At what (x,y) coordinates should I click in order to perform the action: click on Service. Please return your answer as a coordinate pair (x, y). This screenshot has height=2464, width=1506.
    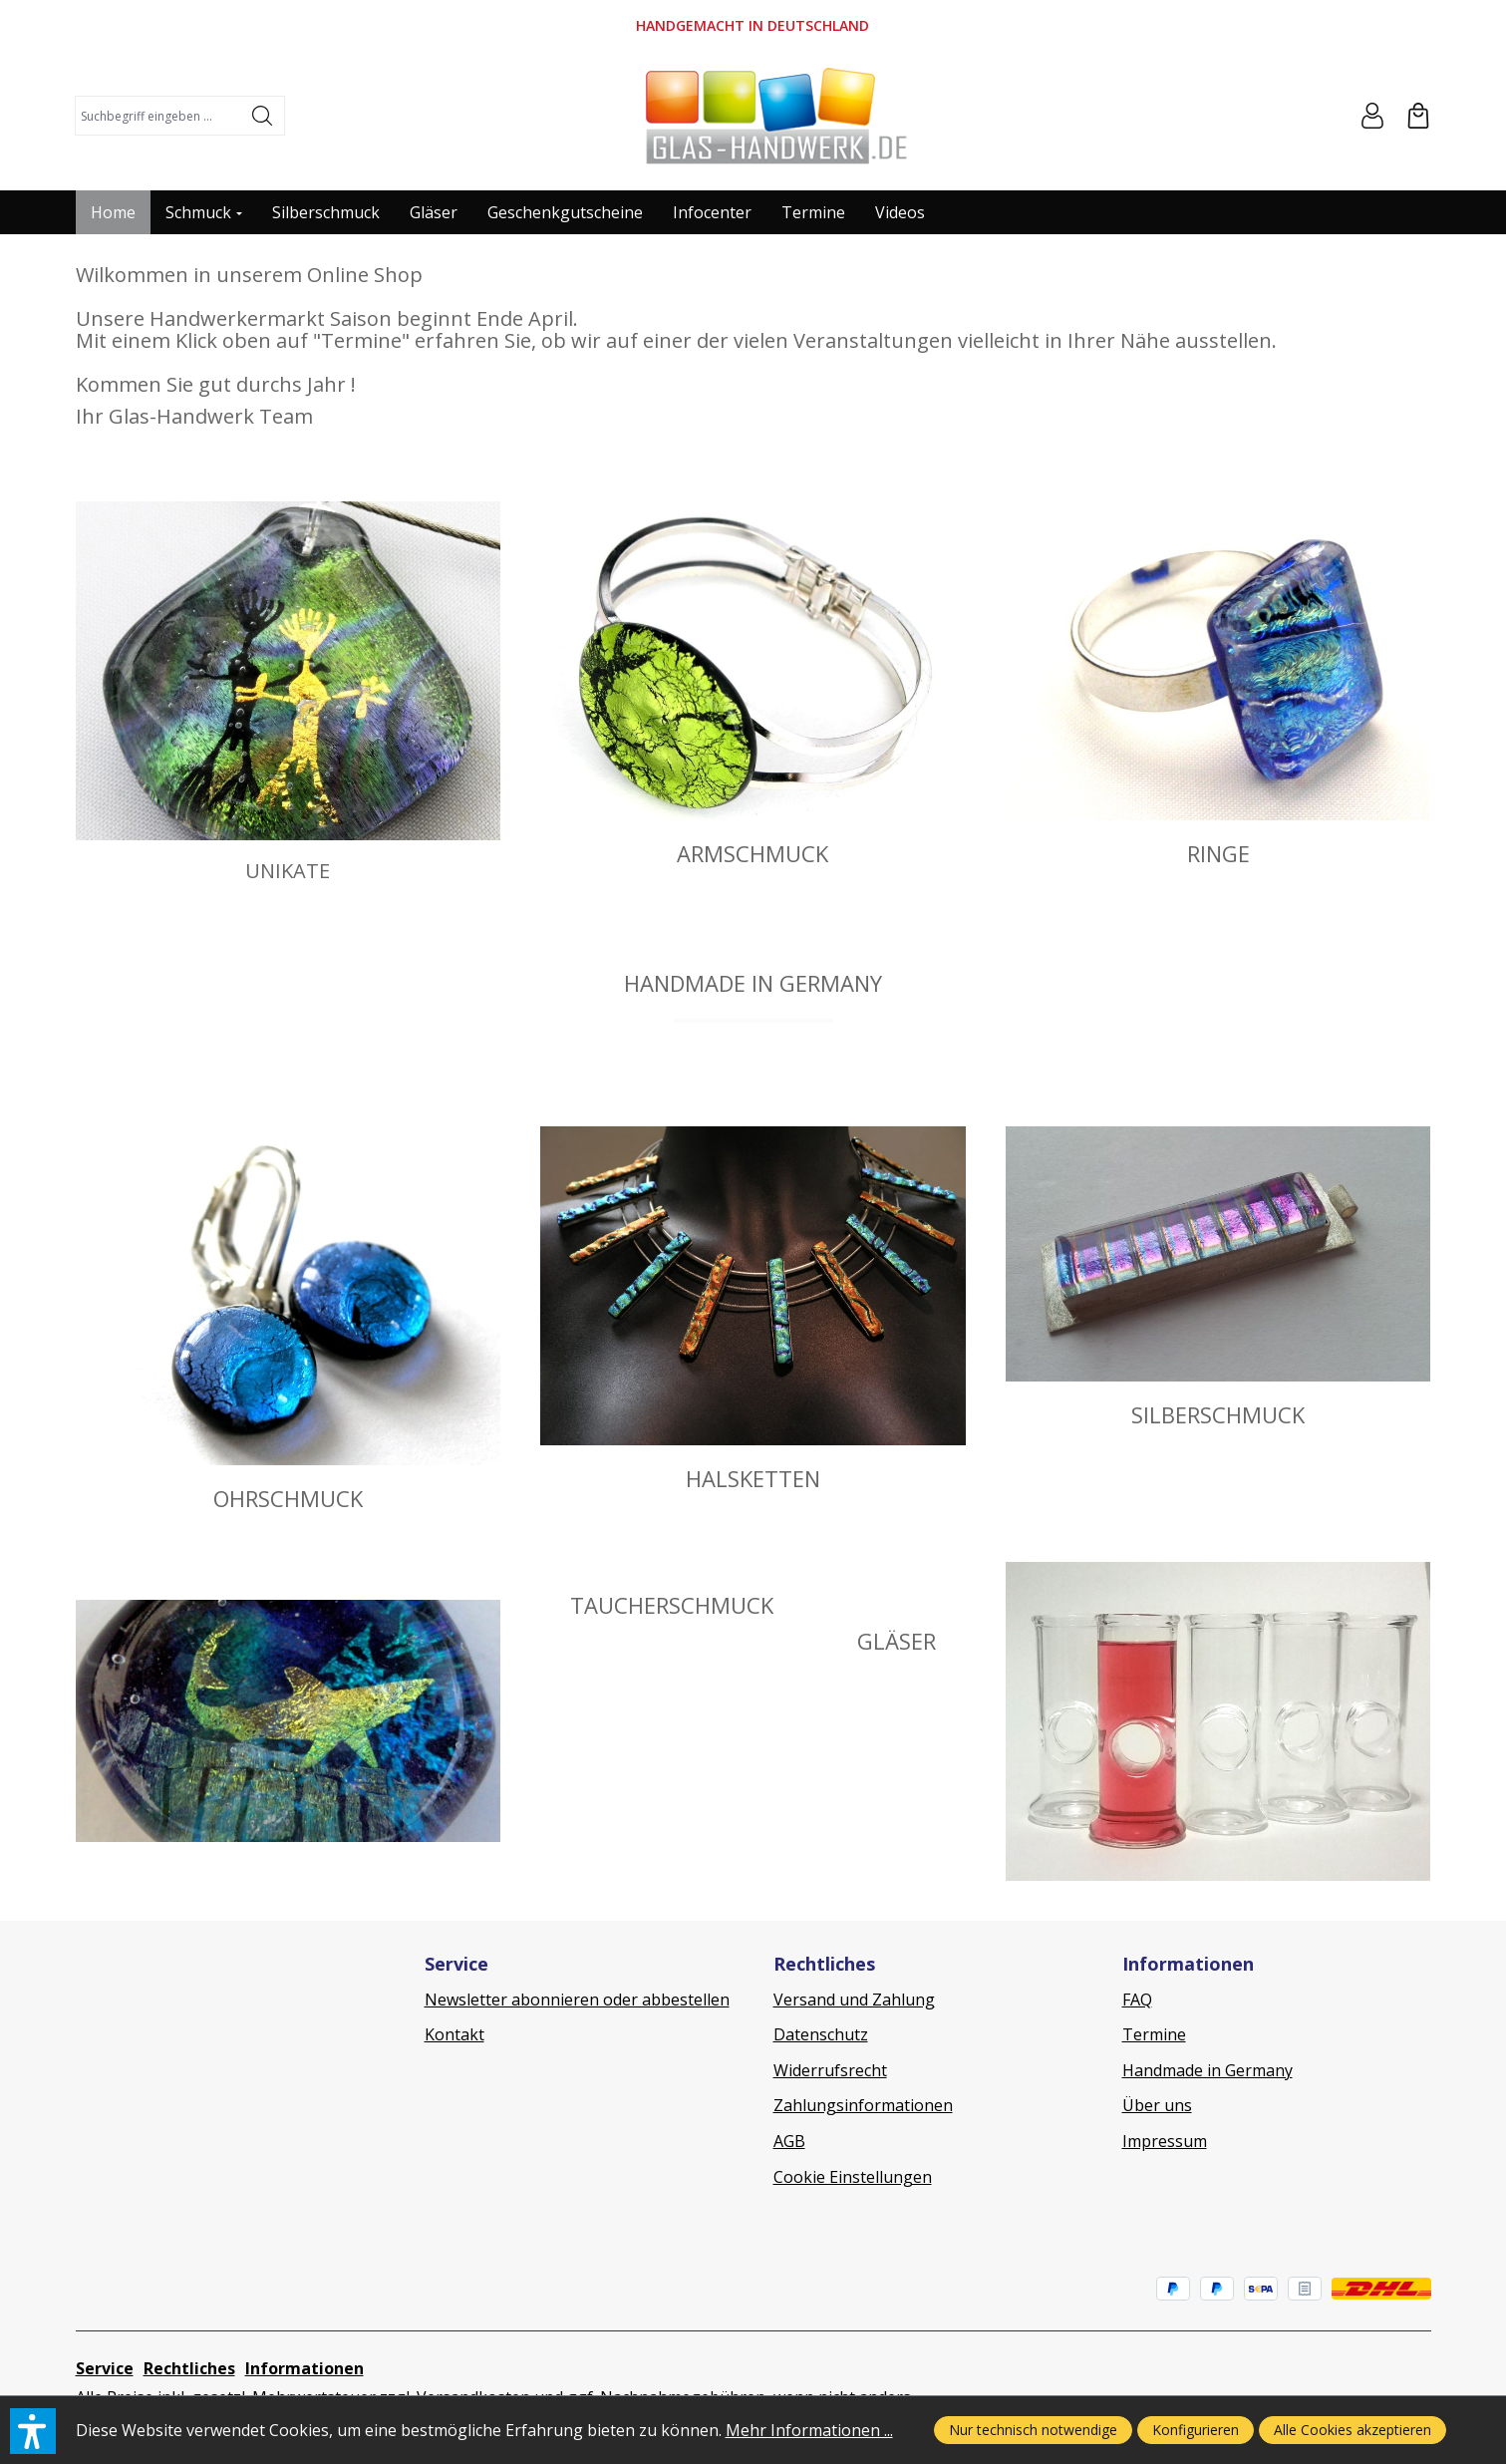
    Looking at the image, I should click on (105, 2368).